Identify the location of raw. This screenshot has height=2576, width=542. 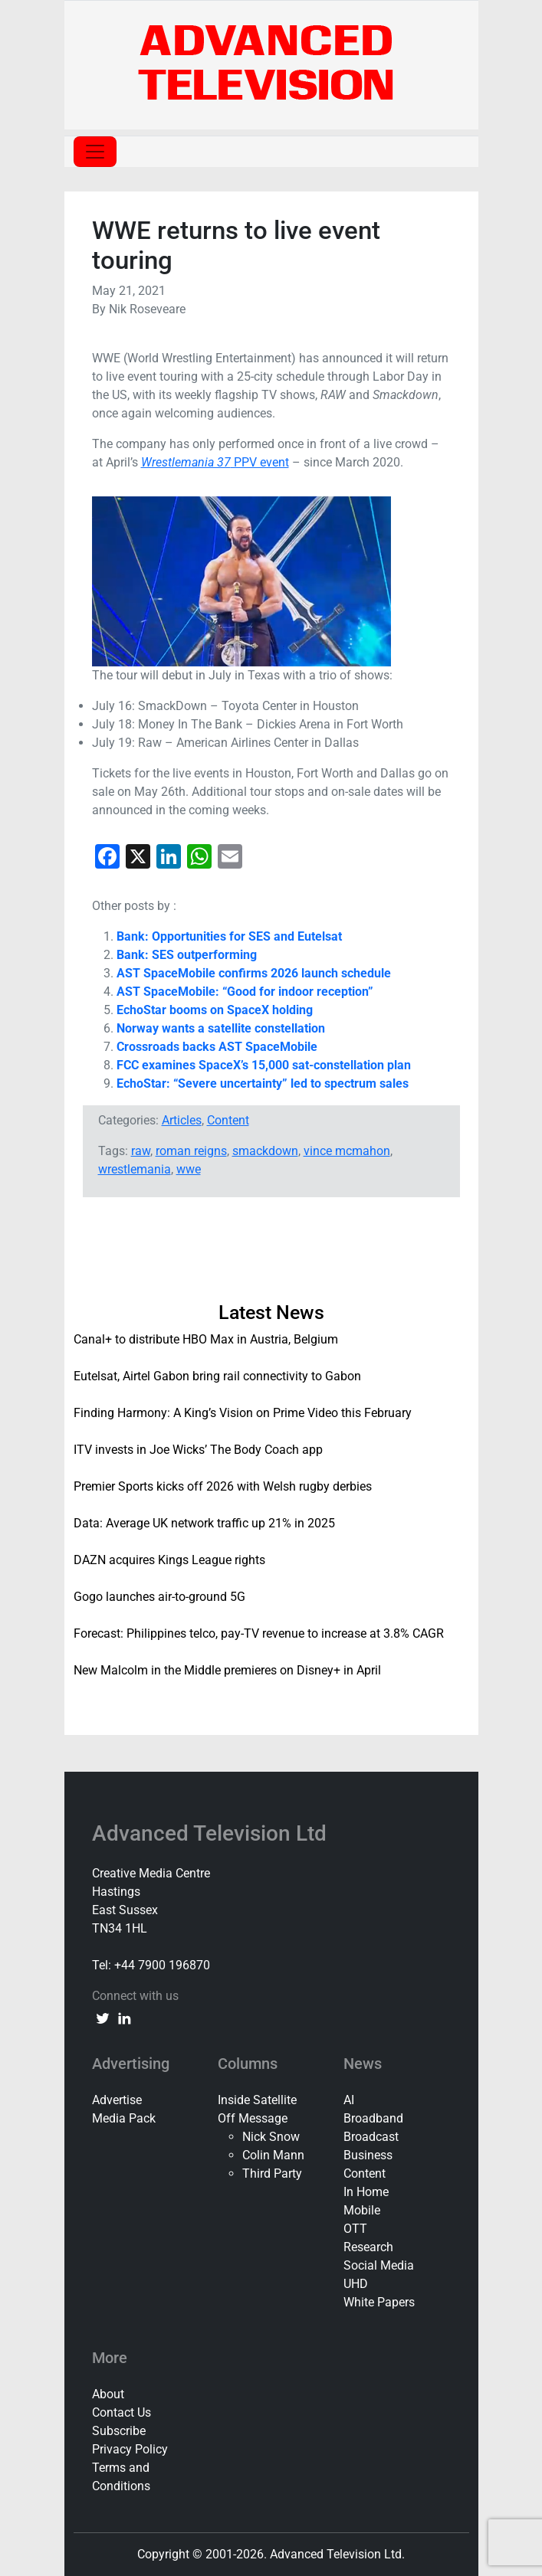
(140, 1151).